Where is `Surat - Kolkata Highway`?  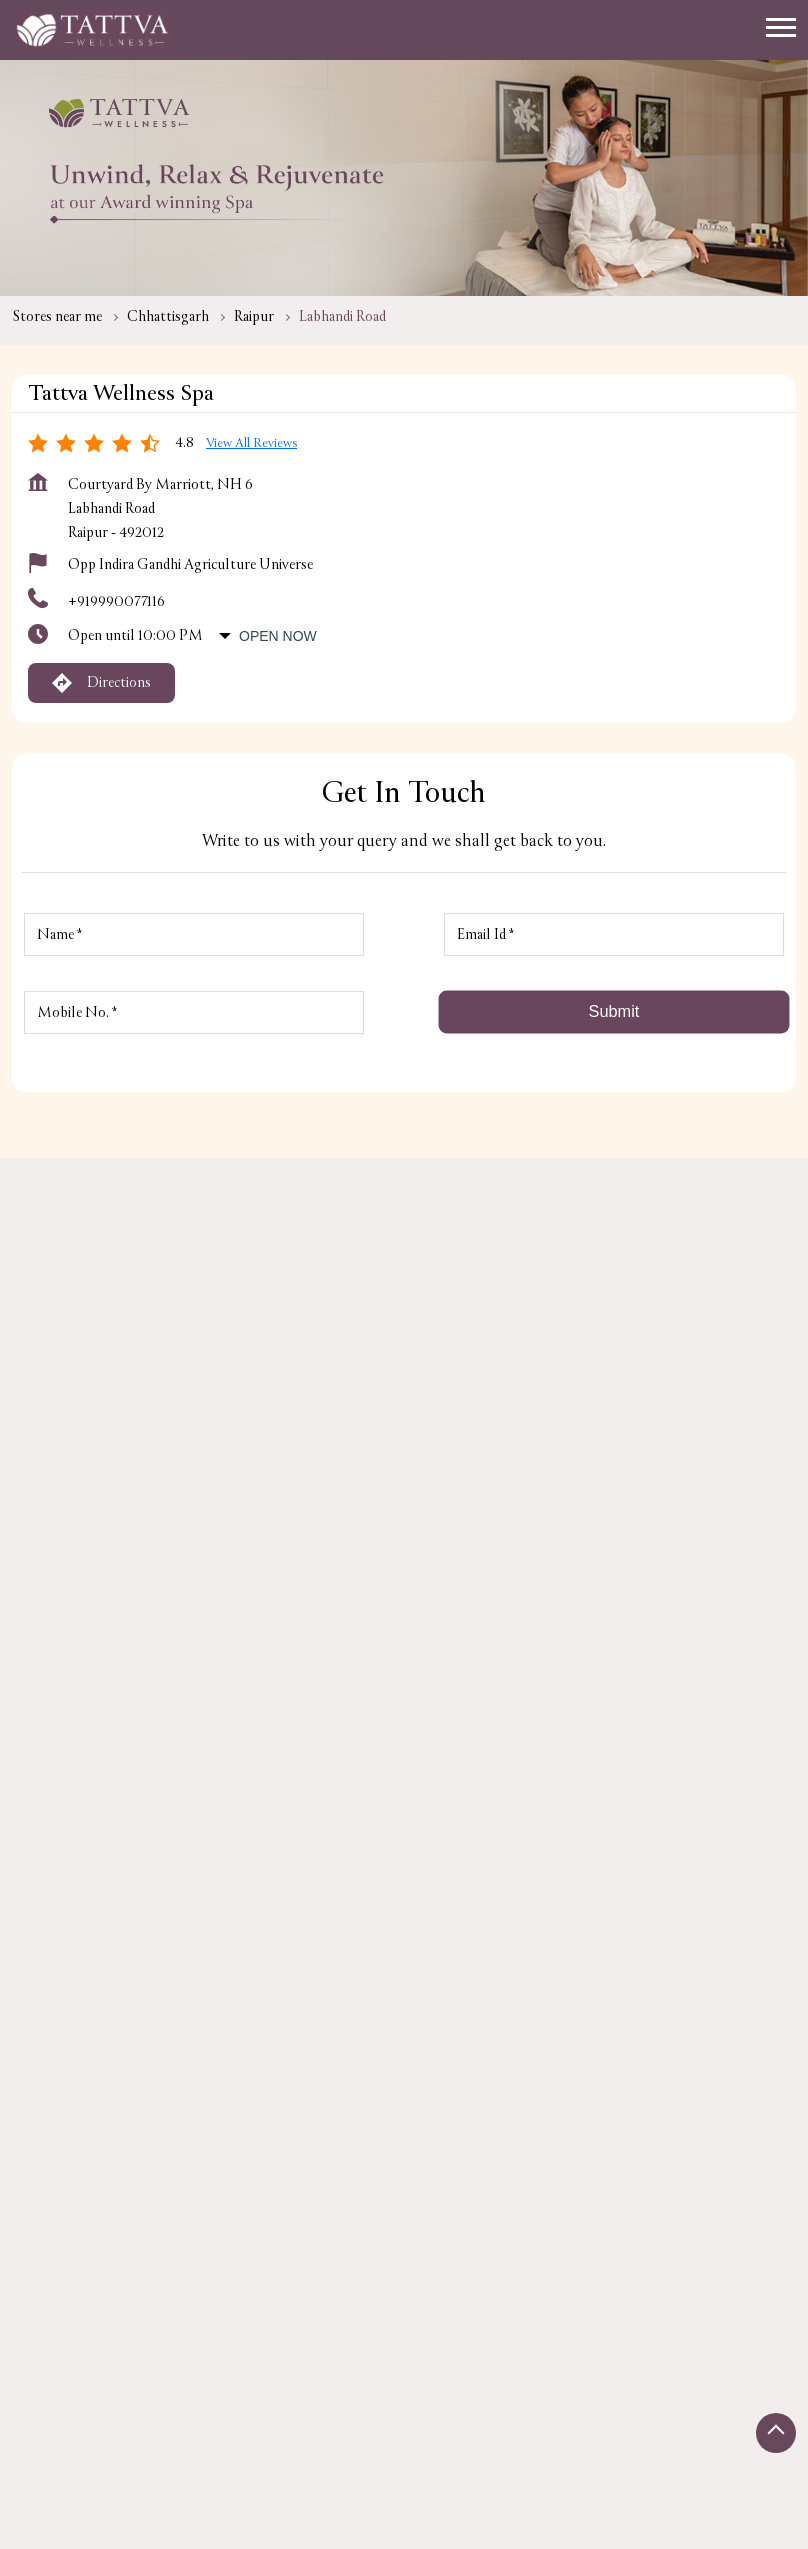
Surat - Kolkata Highway is located at coordinates (121, 1926).